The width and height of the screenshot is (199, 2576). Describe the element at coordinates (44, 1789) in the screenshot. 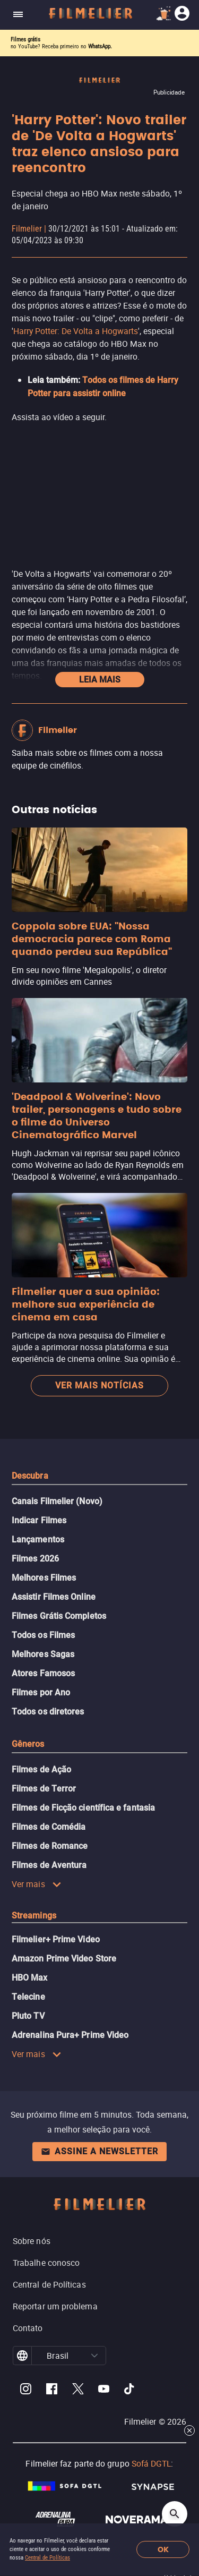

I see `Filmes de Terror` at that location.